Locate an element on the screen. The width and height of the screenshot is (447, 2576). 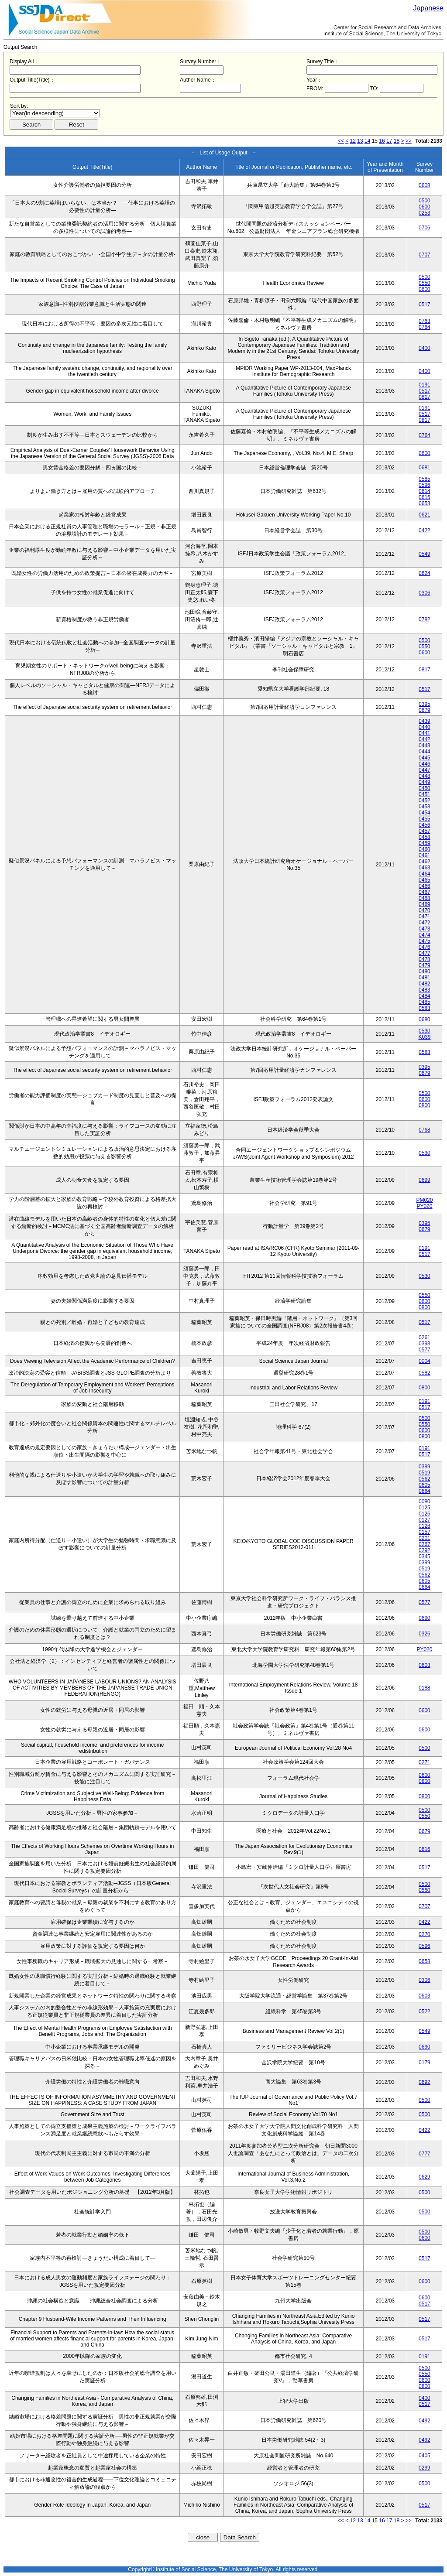
0458 is located at coordinates (424, 837).